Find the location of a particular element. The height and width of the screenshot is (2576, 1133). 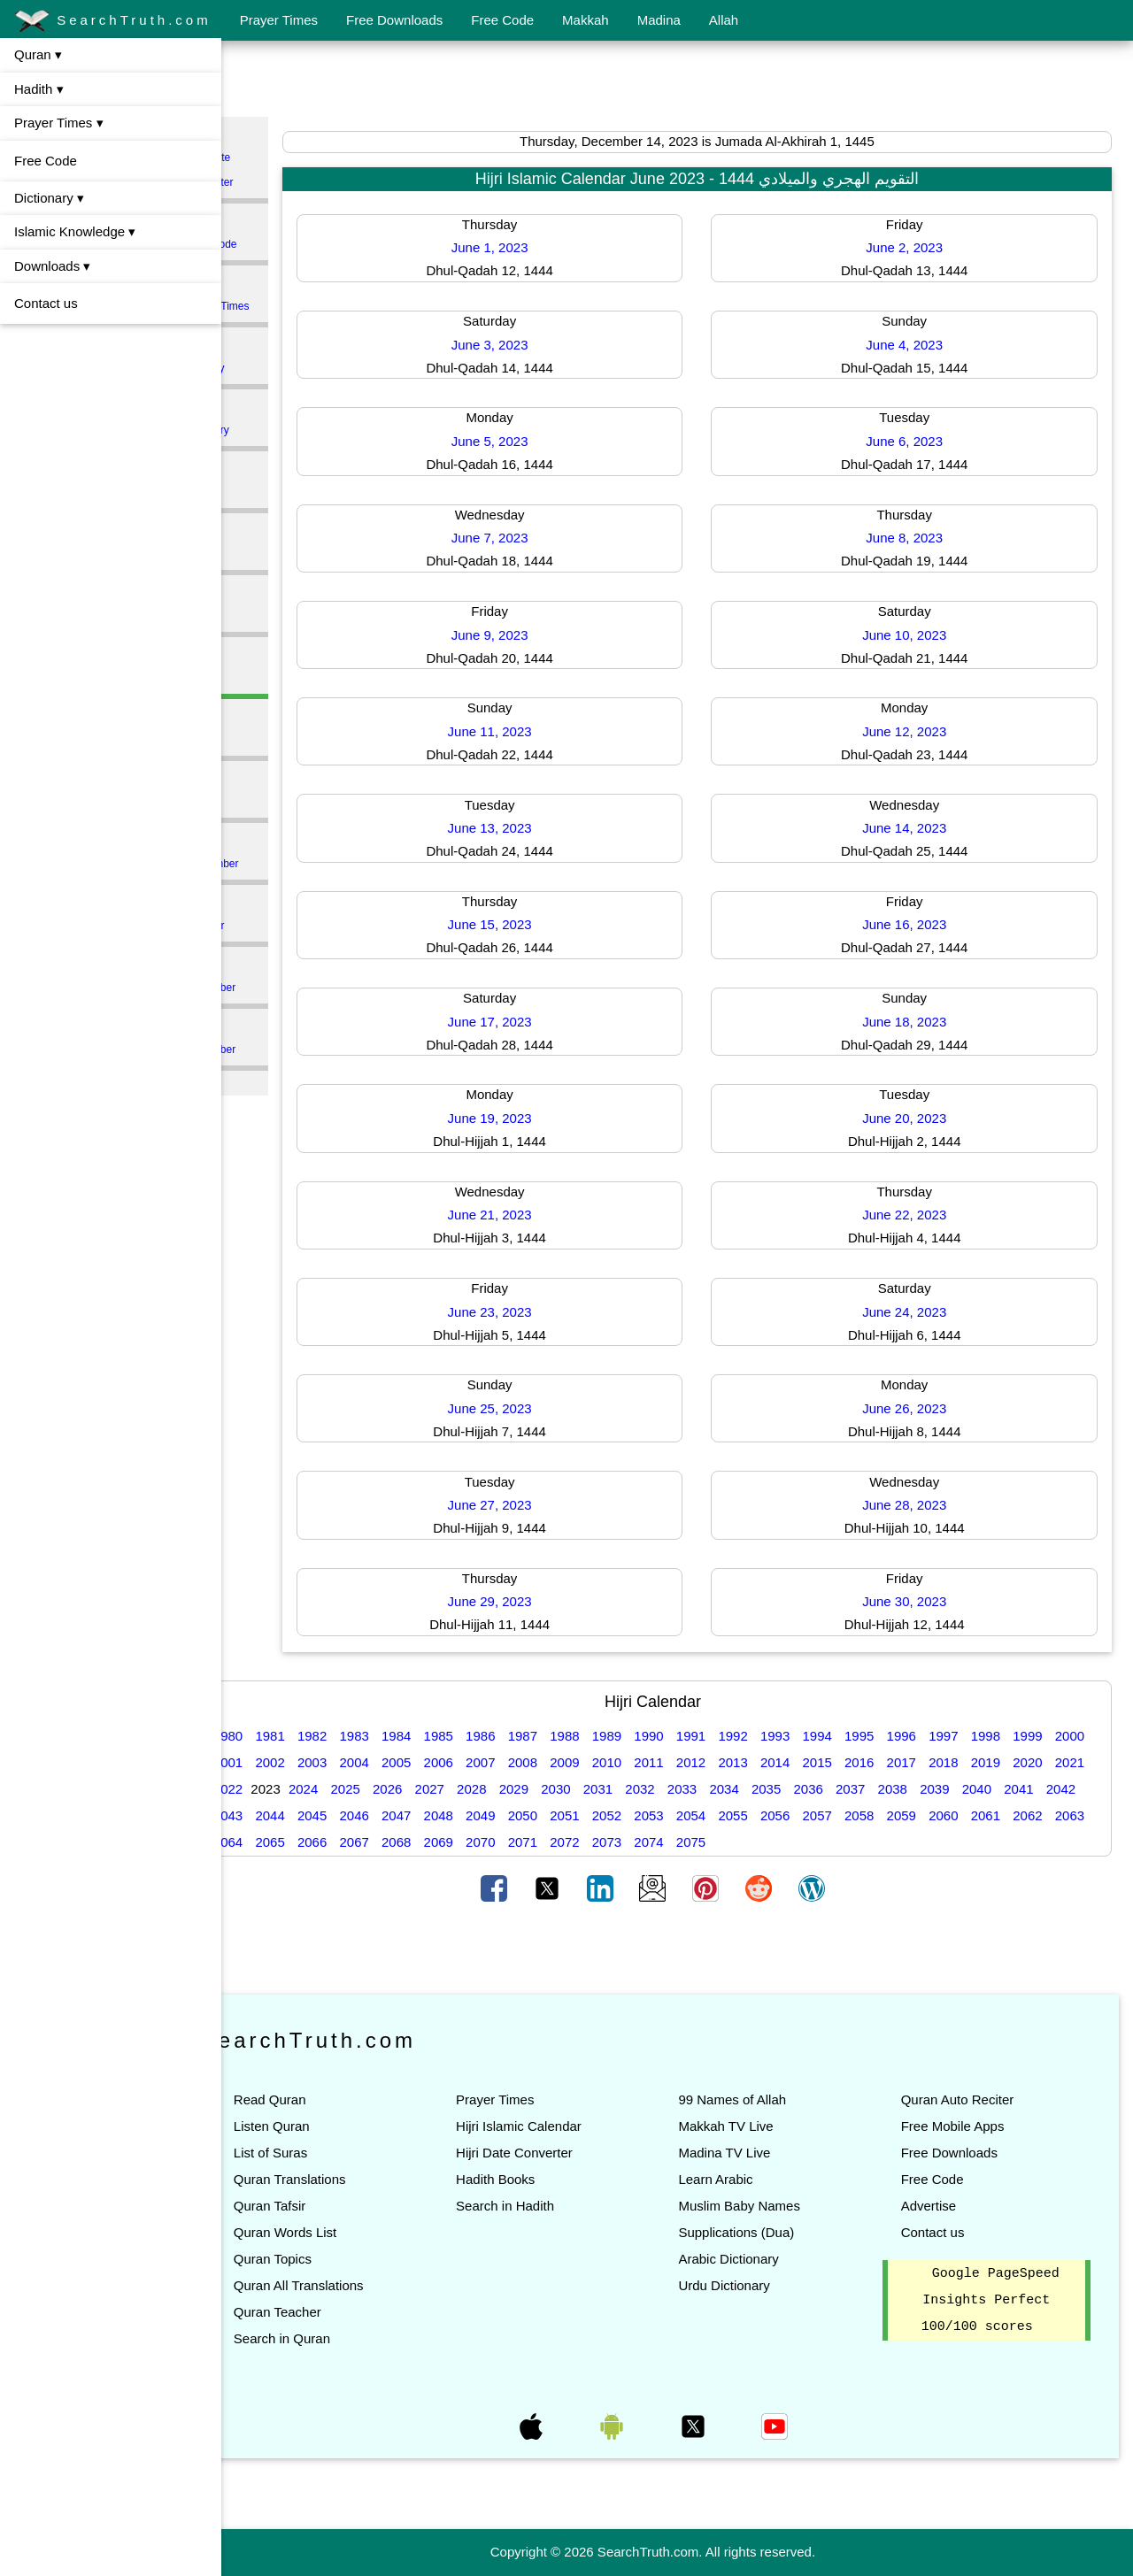

2004 is located at coordinates (444, 1762).